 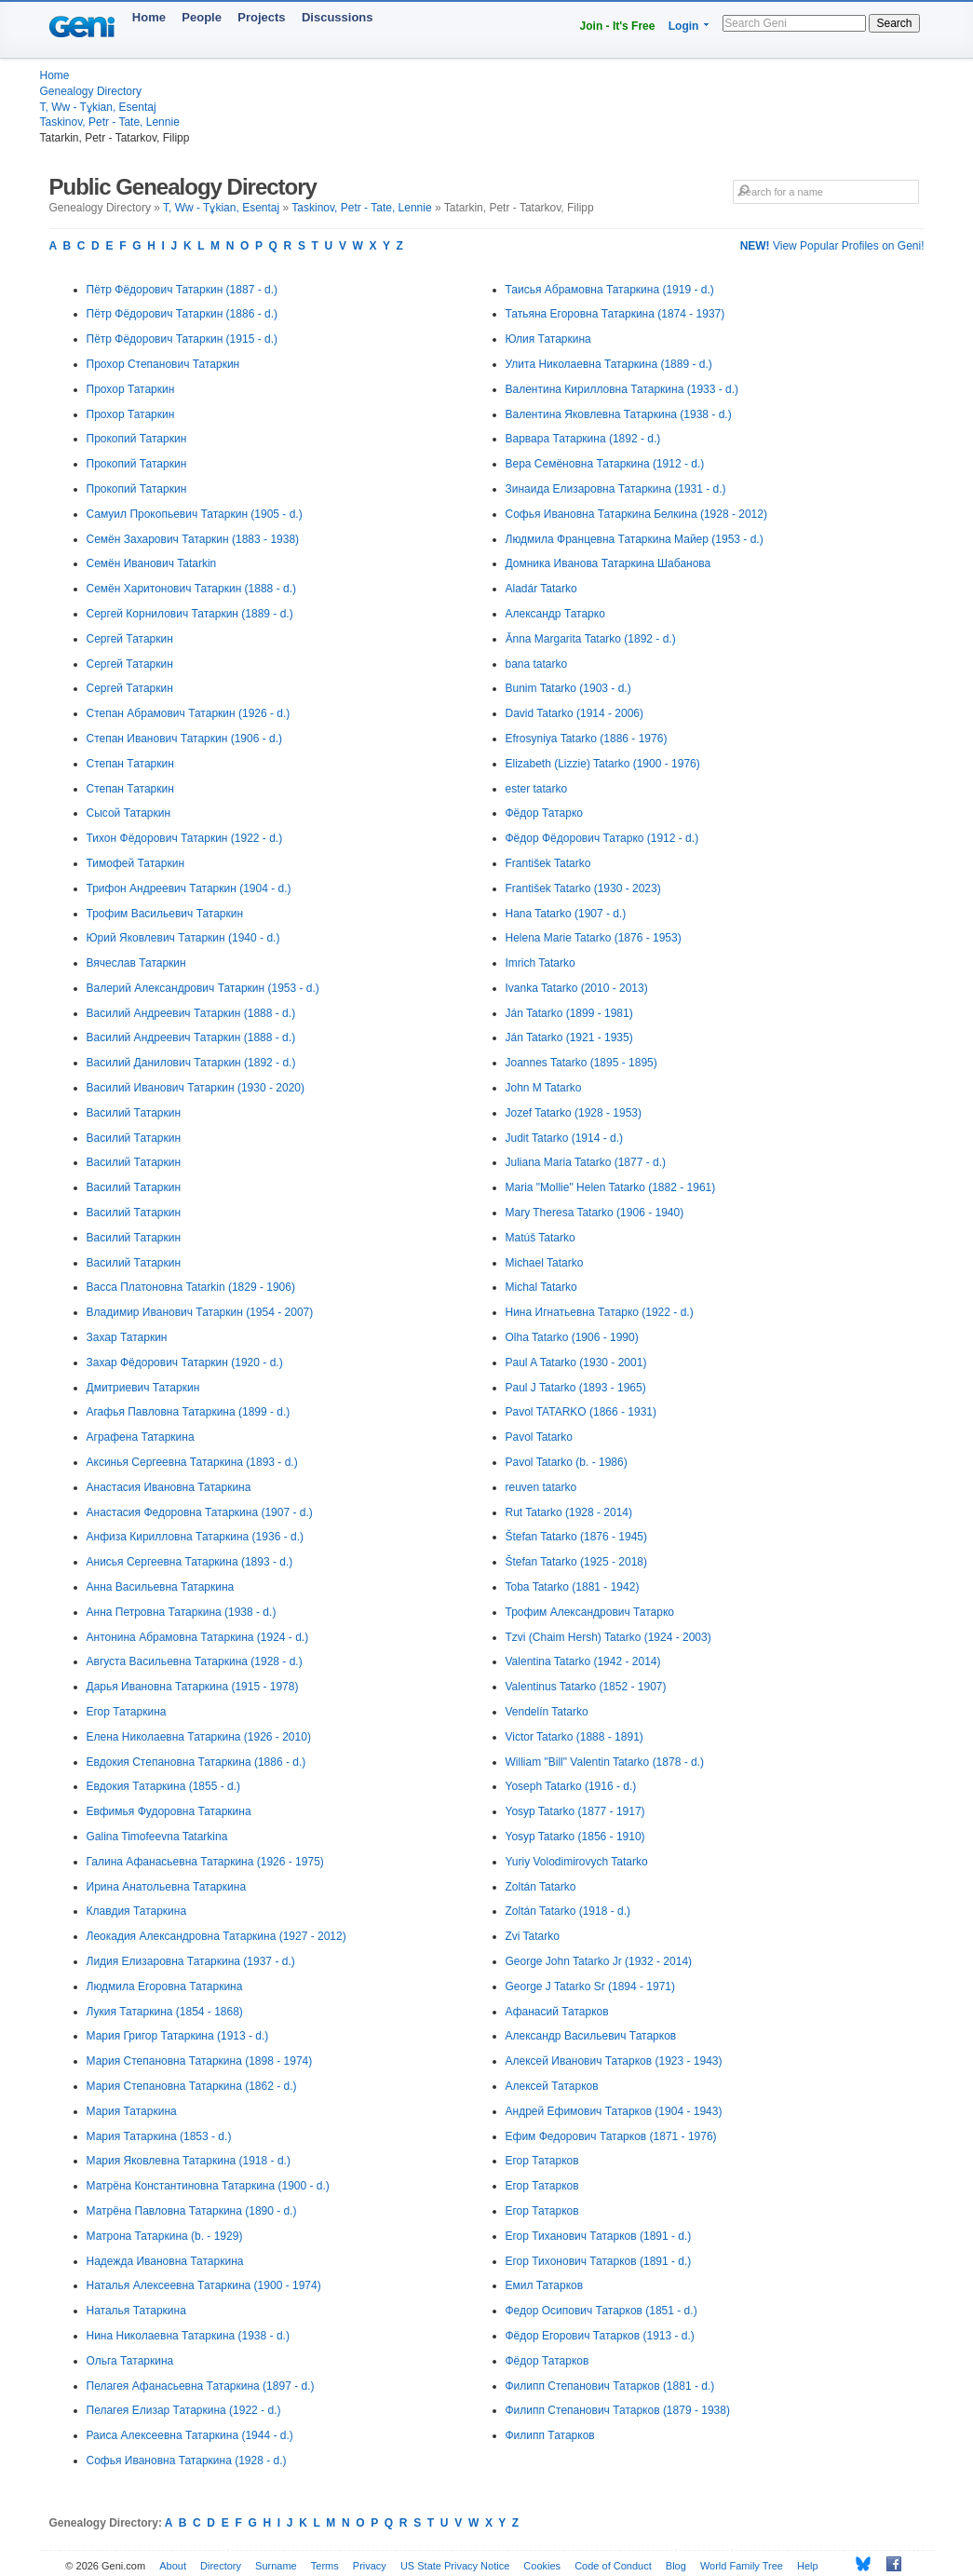 What do you see at coordinates (609, 364) in the screenshot?
I see `Улита Николаевна Татаркина (1889 - d.)` at bounding box center [609, 364].